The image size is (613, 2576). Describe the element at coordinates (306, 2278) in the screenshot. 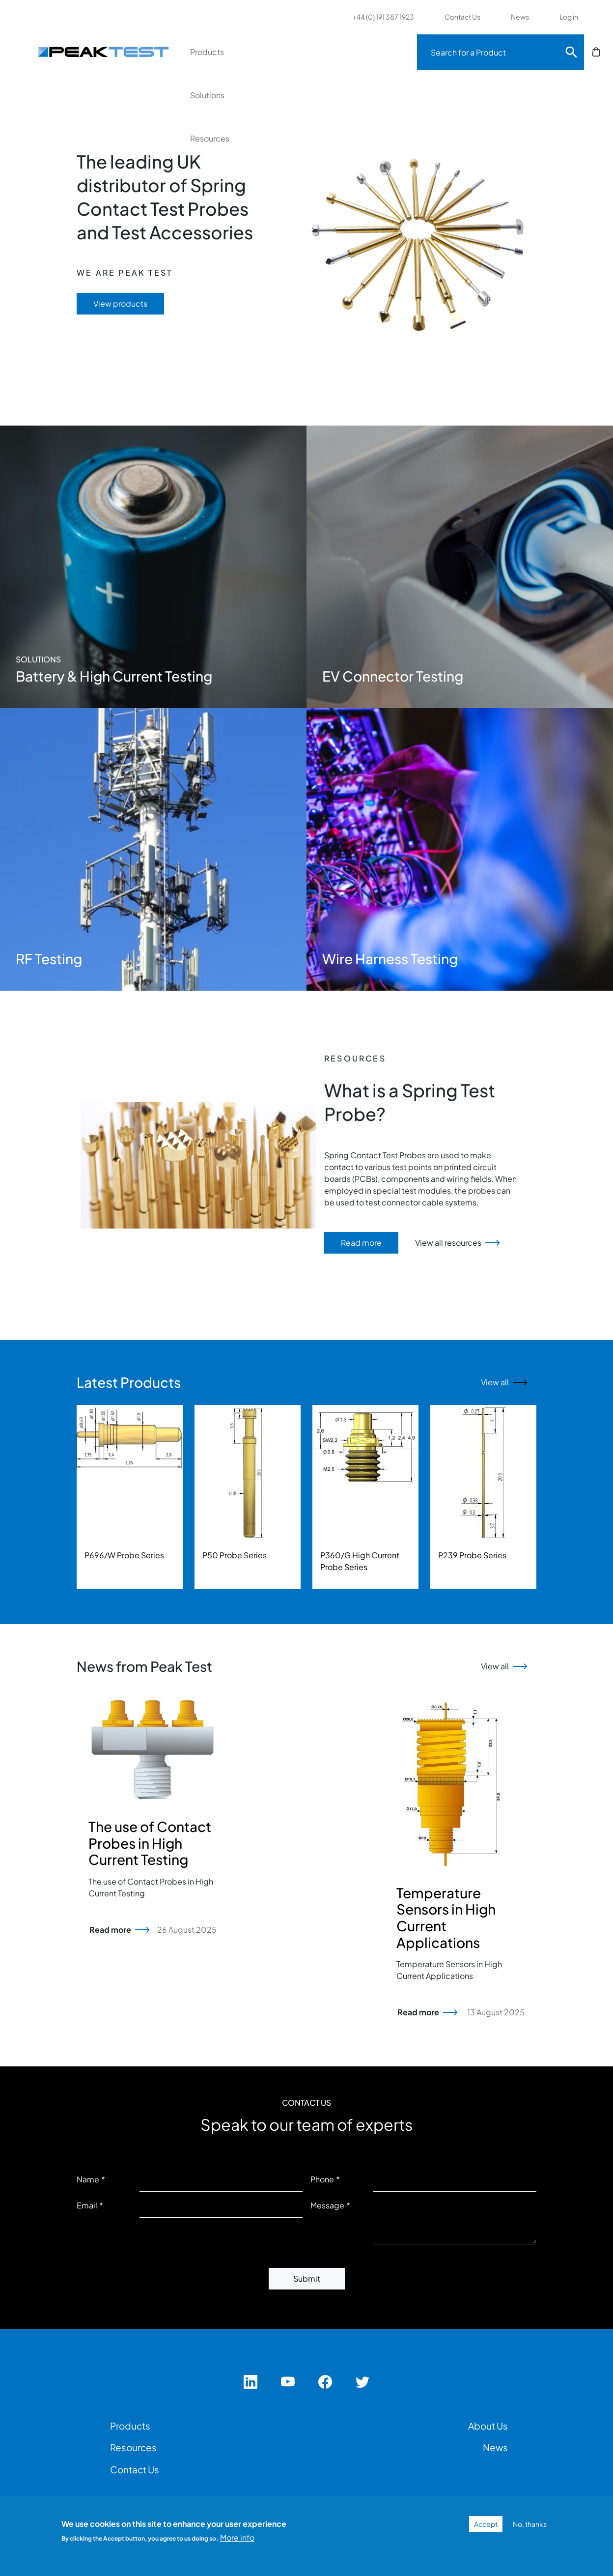

I see `Submit` at that location.